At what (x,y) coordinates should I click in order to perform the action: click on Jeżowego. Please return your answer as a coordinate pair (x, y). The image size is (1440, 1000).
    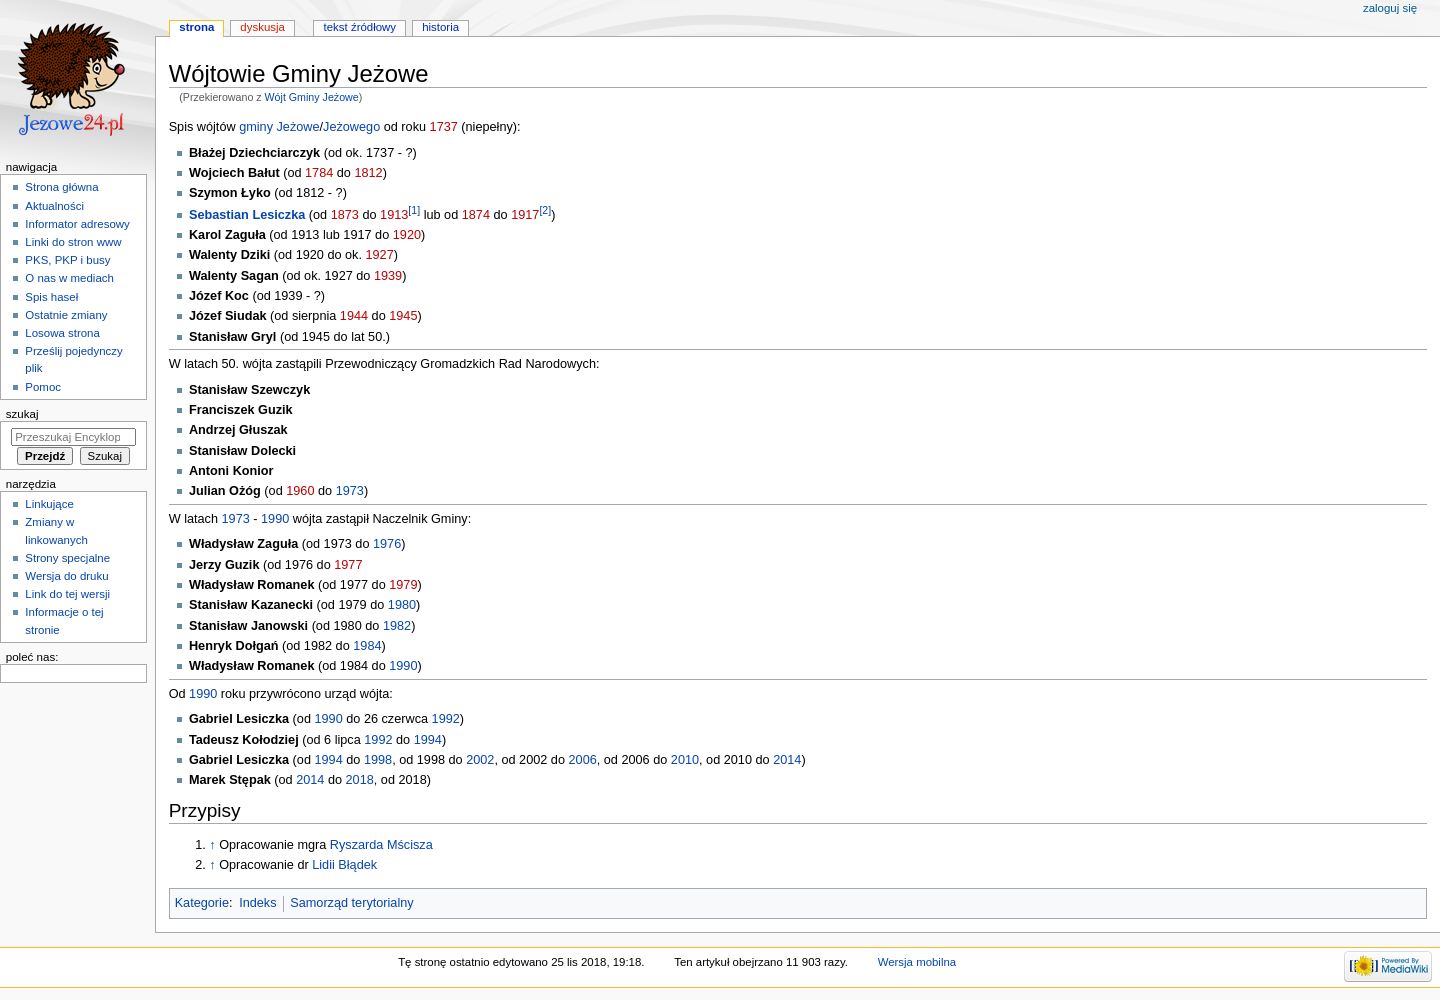
    Looking at the image, I should click on (351, 127).